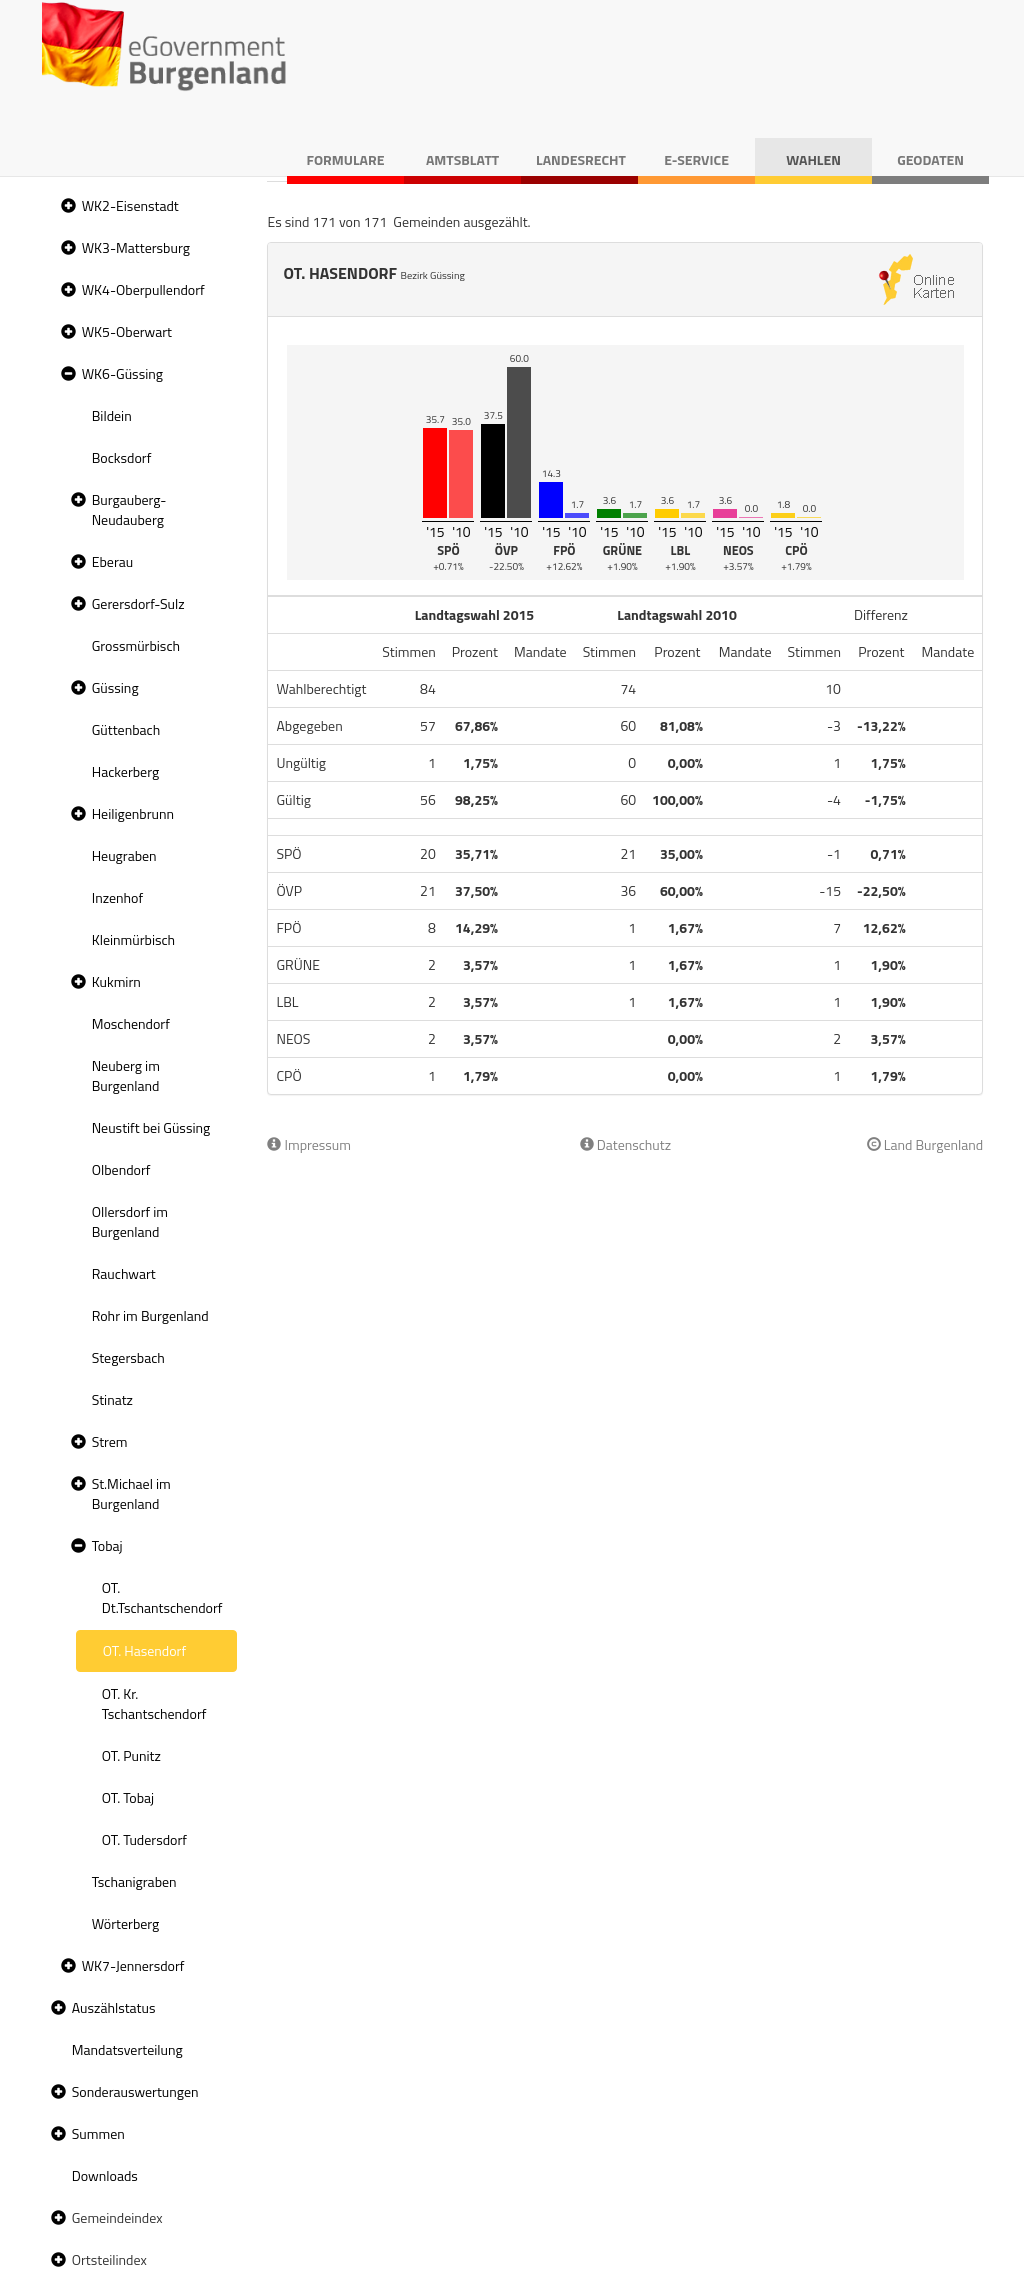 This screenshot has width=1024, height=2292. Describe the element at coordinates (121, 1169) in the screenshot. I see `Olbendorf [treeitem]` at that location.